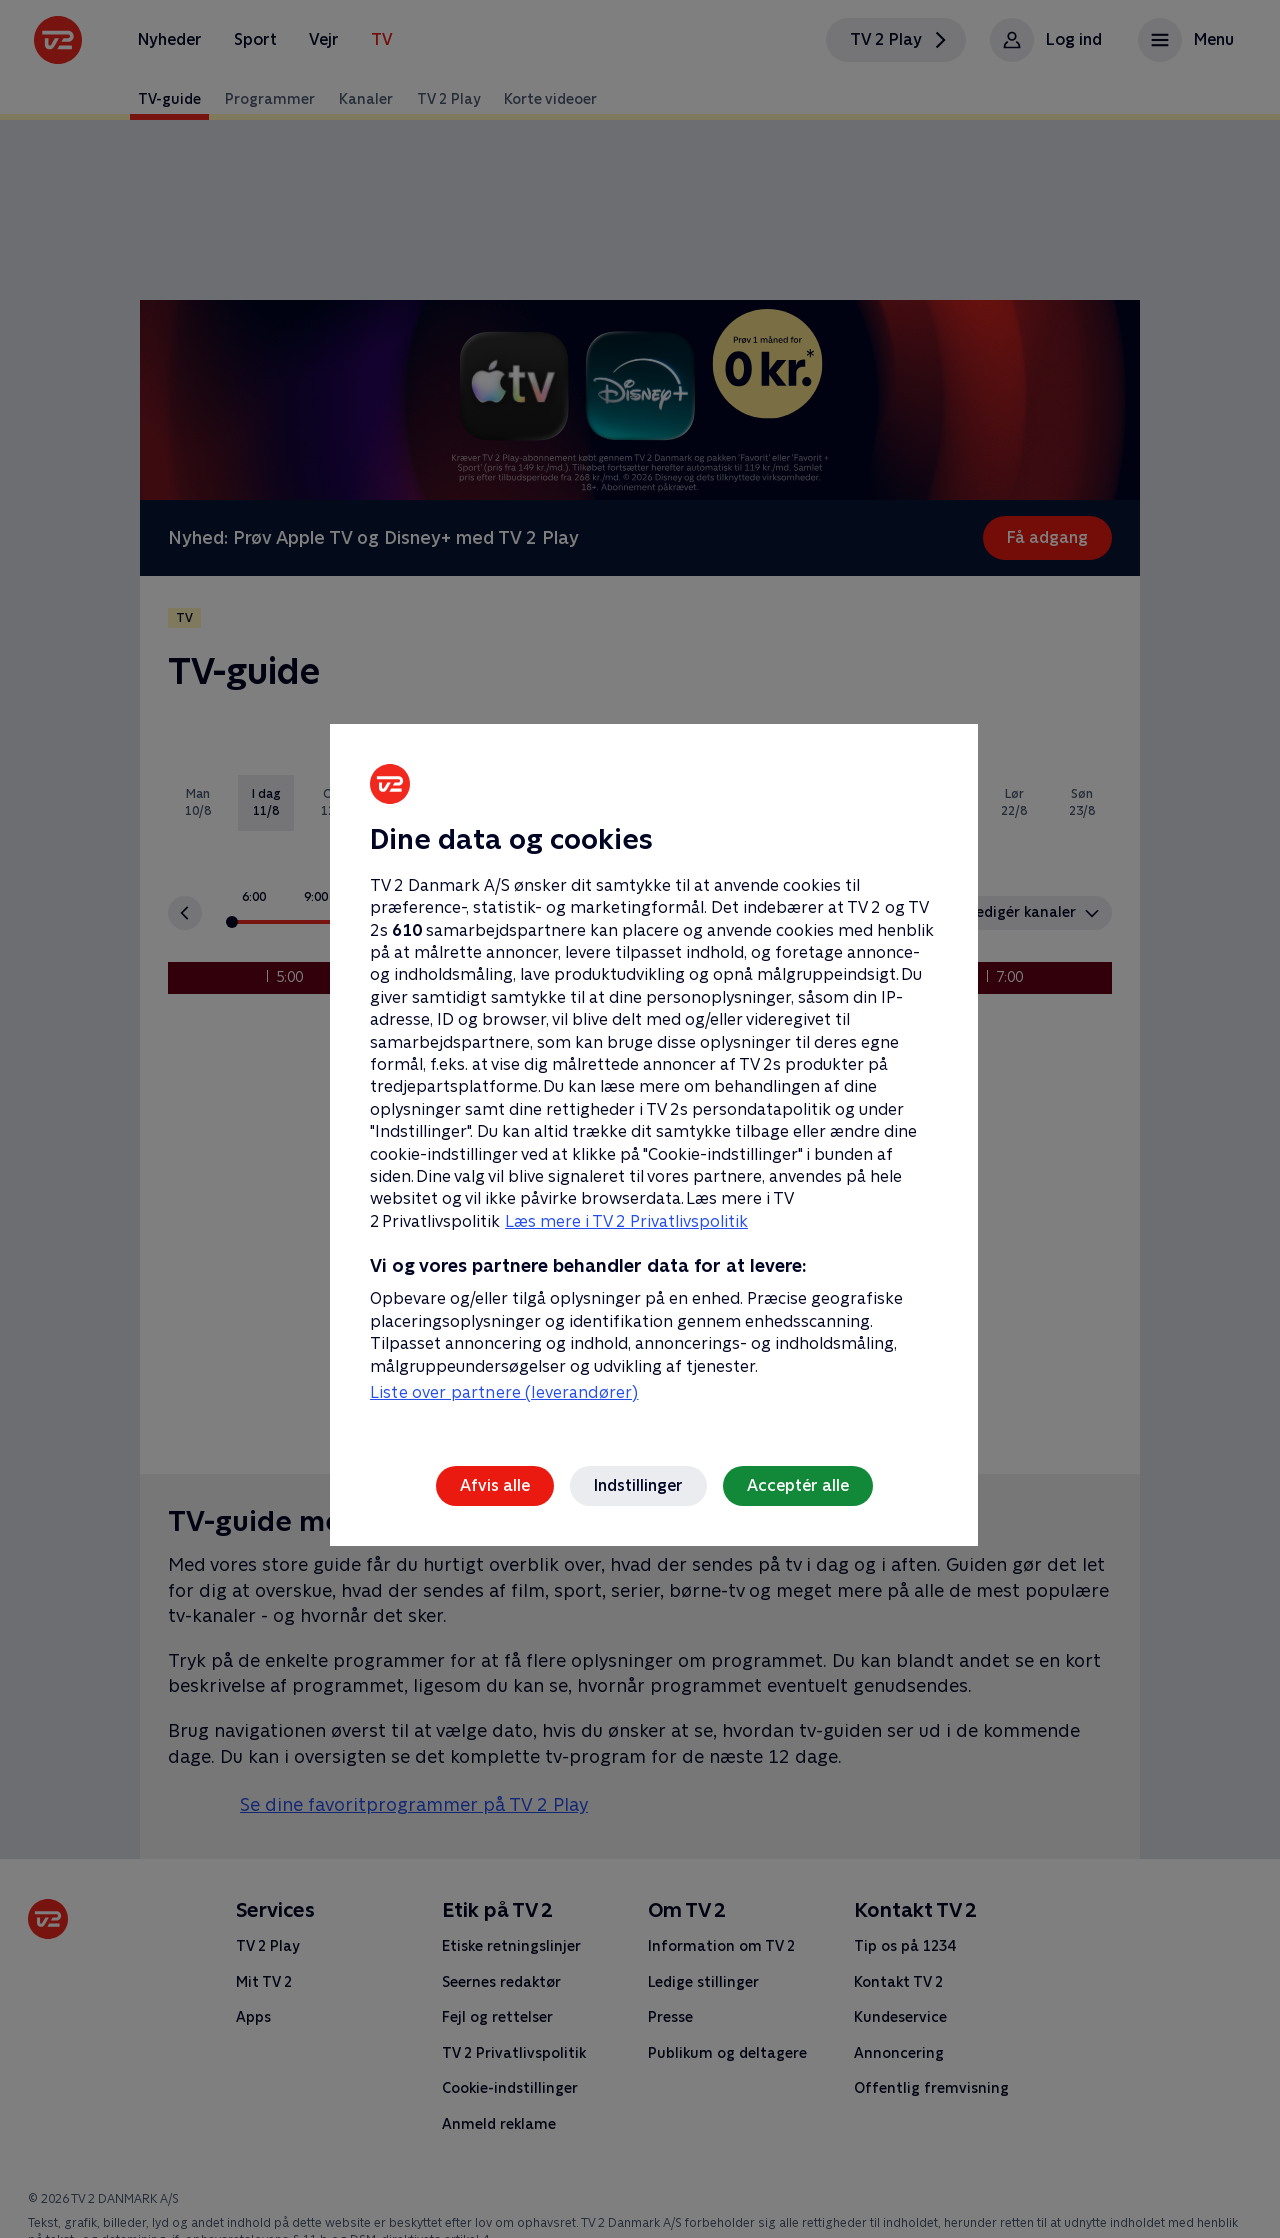  I want to click on Acceptér alle, so click(798, 1485).